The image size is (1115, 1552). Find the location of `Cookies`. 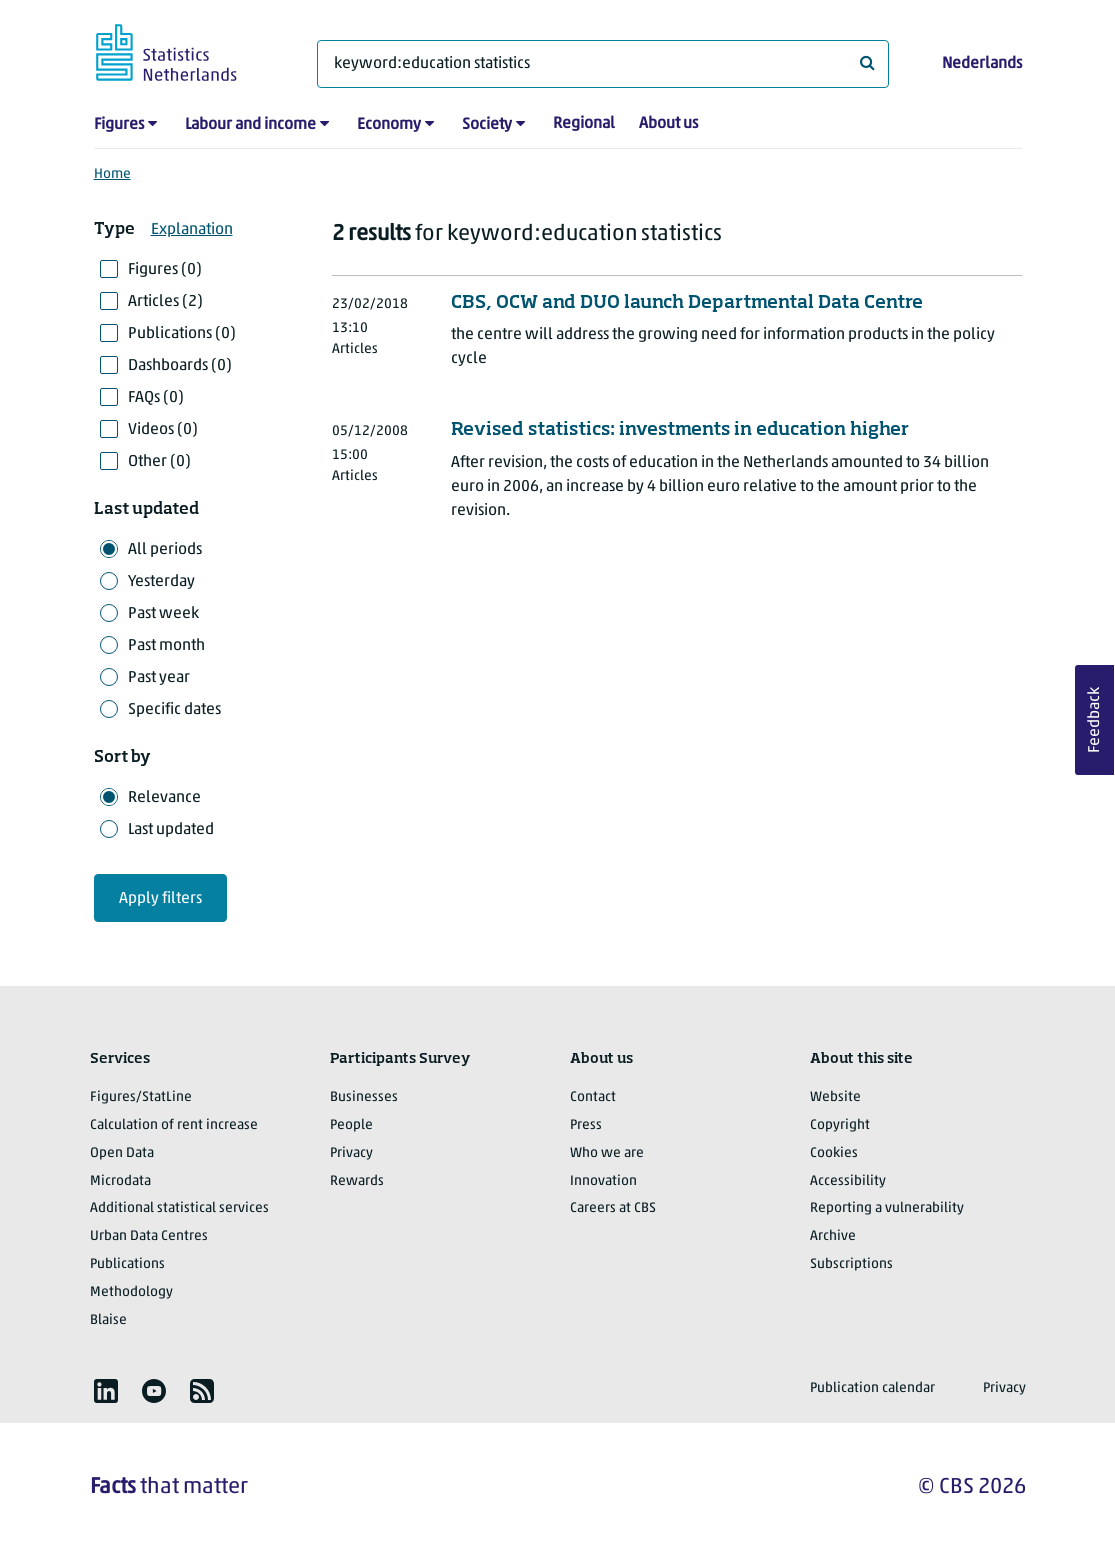

Cookies is located at coordinates (834, 1153).